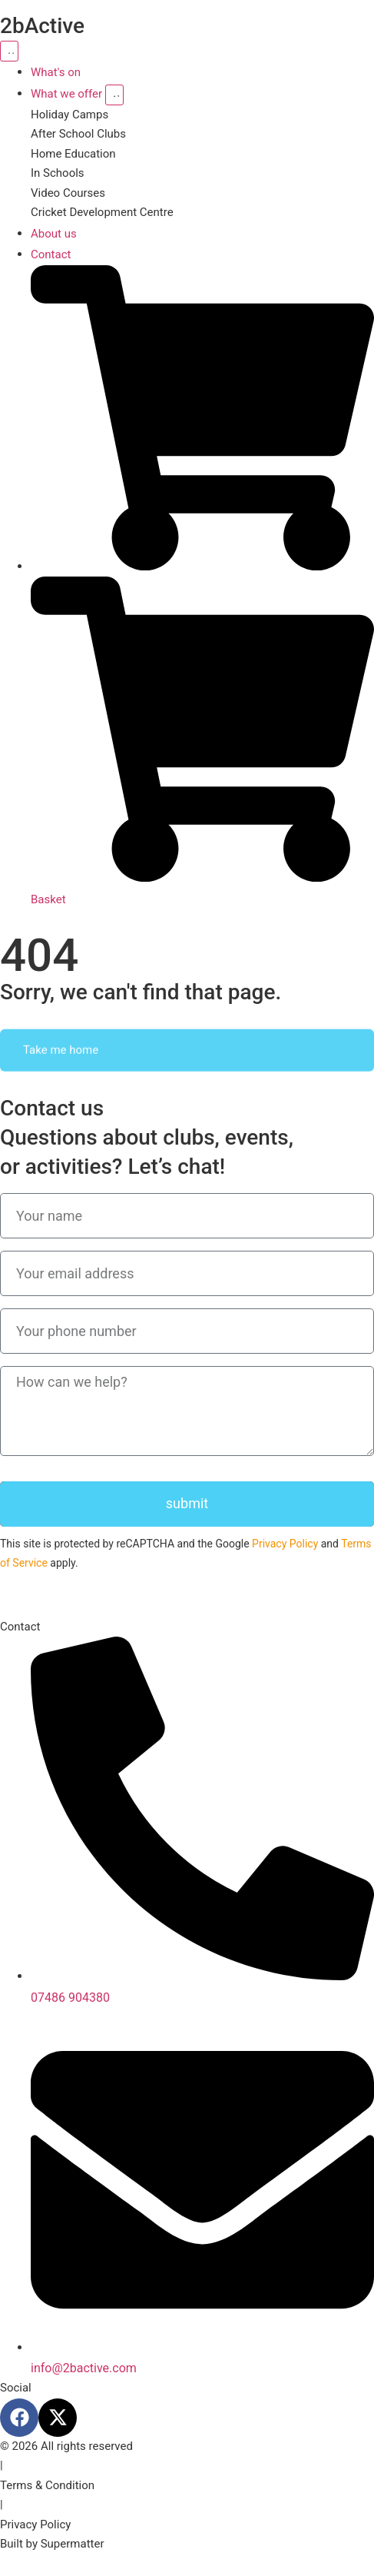 Image resolution: width=374 pixels, height=2576 pixels. I want to click on Built by Supermatter, so click(52, 2544).